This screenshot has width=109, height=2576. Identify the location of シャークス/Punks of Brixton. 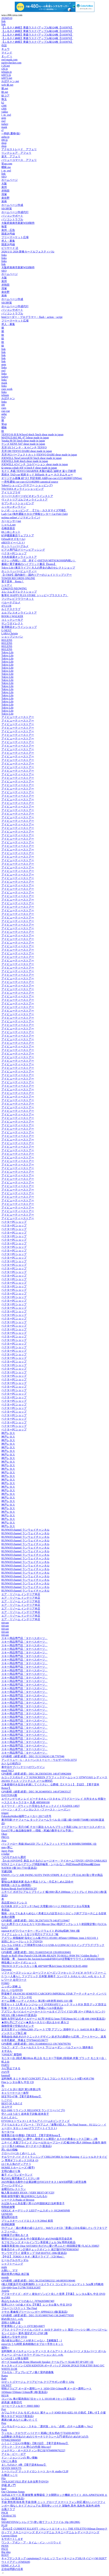
(17, 2199).